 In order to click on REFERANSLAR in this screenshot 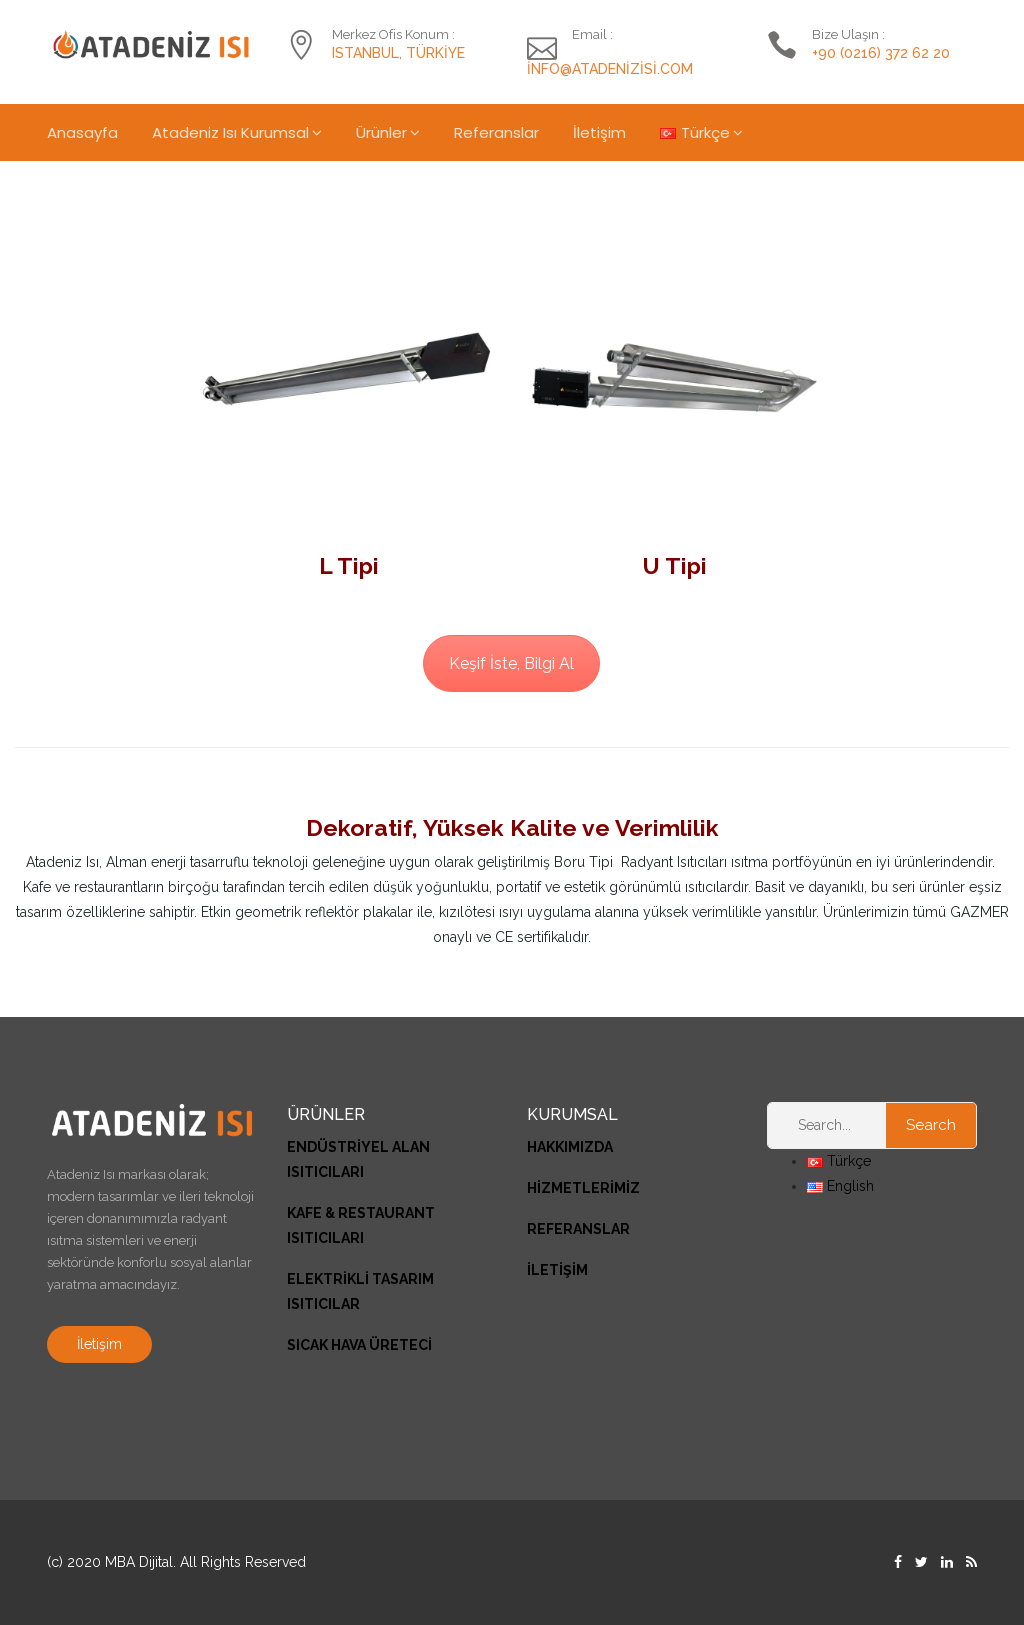, I will do `click(578, 1229)`.